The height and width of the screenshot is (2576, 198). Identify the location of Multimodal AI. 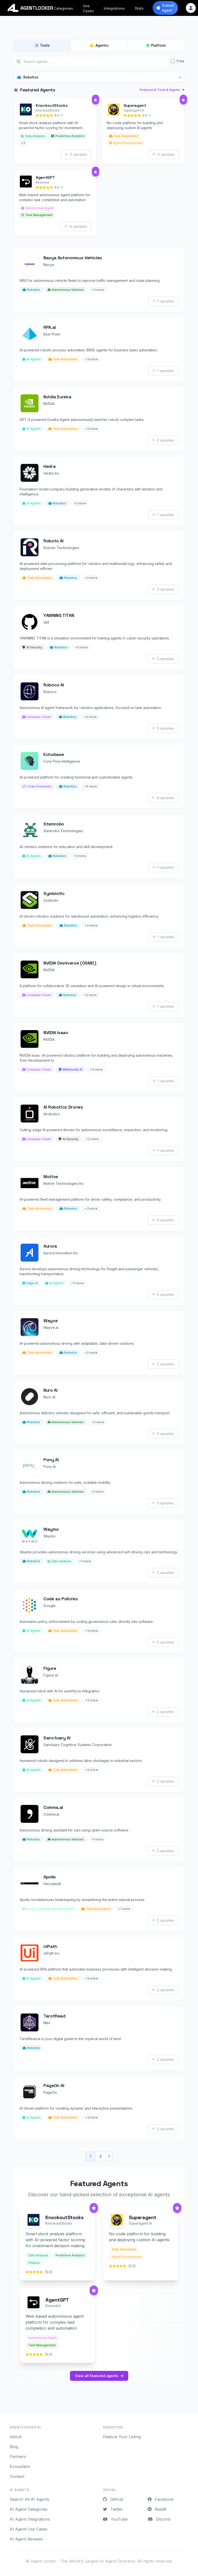
(70, 1069).